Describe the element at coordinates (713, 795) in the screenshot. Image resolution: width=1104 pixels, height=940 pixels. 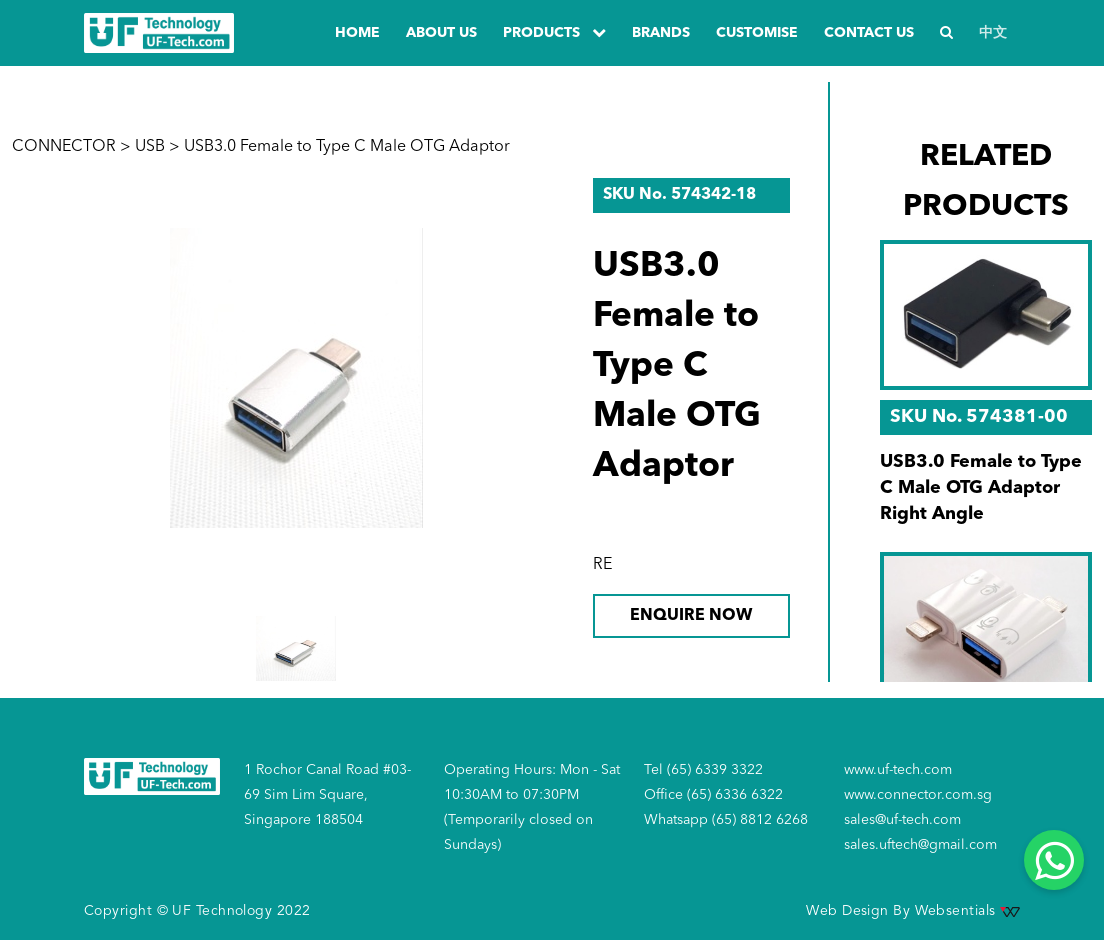
I see `Office (65) 6336 6322` at that location.